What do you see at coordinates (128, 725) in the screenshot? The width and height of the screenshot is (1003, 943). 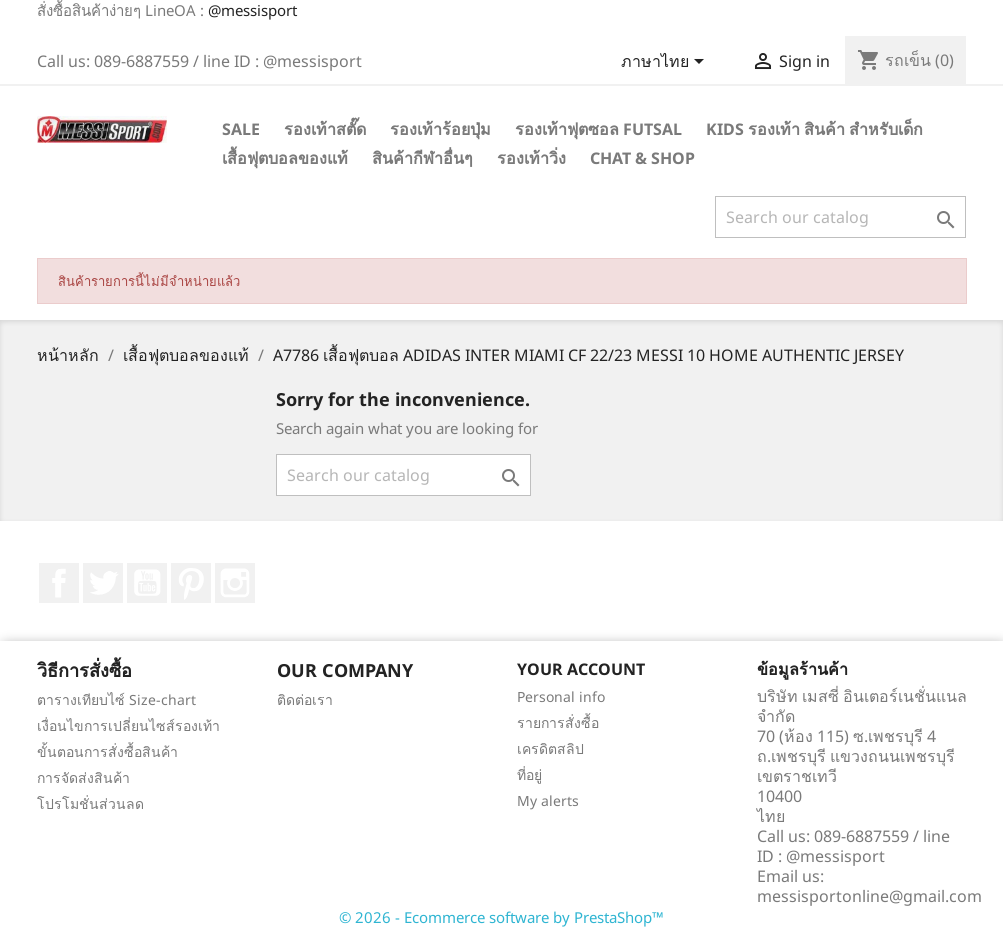 I see `เงื่อนไขการเปลี่ยนไซส์รองเท้า` at bounding box center [128, 725].